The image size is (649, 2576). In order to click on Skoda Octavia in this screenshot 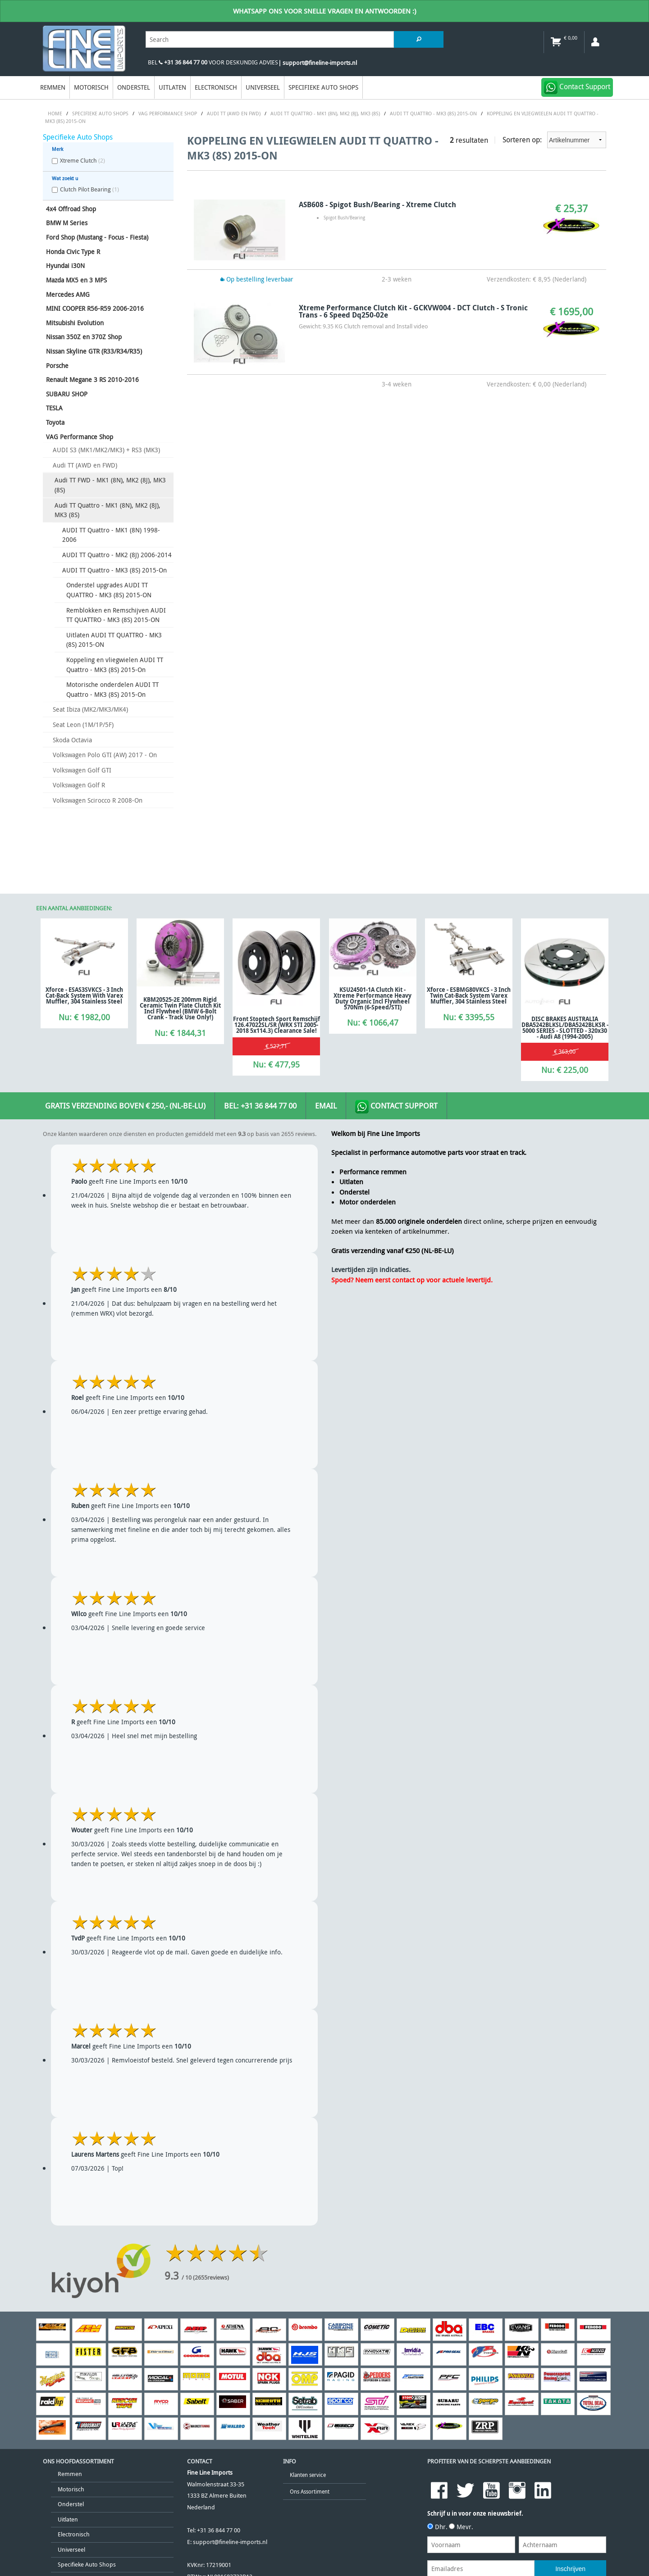, I will do `click(72, 740)`.